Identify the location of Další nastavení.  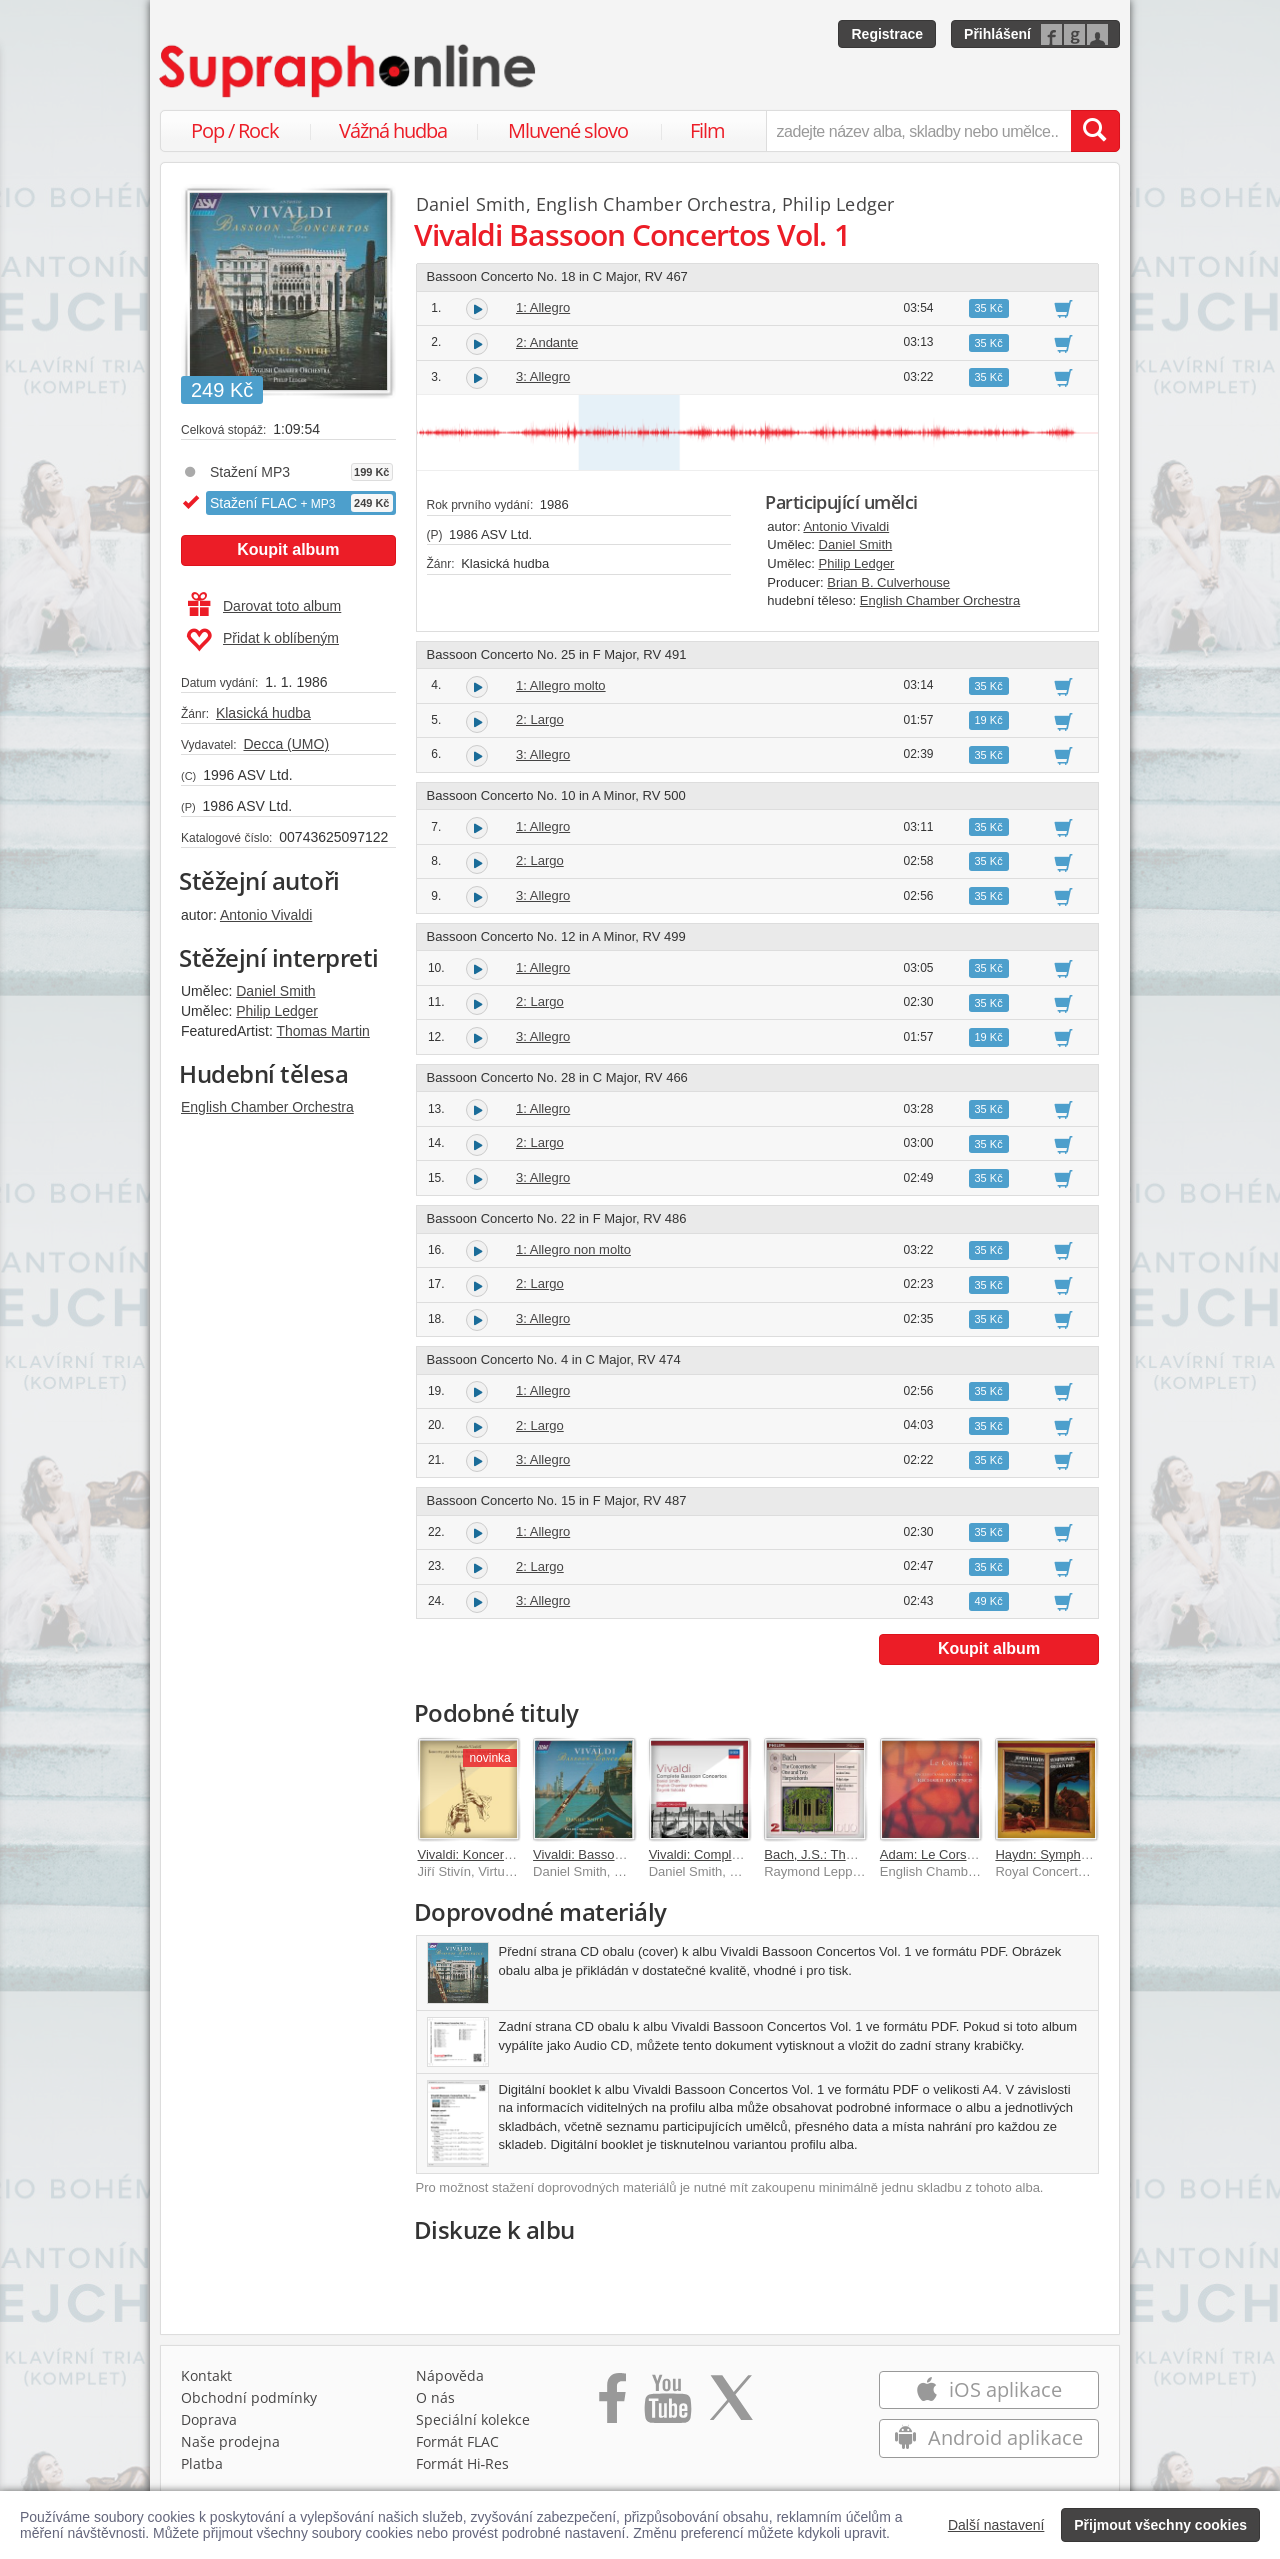
(996, 2525).